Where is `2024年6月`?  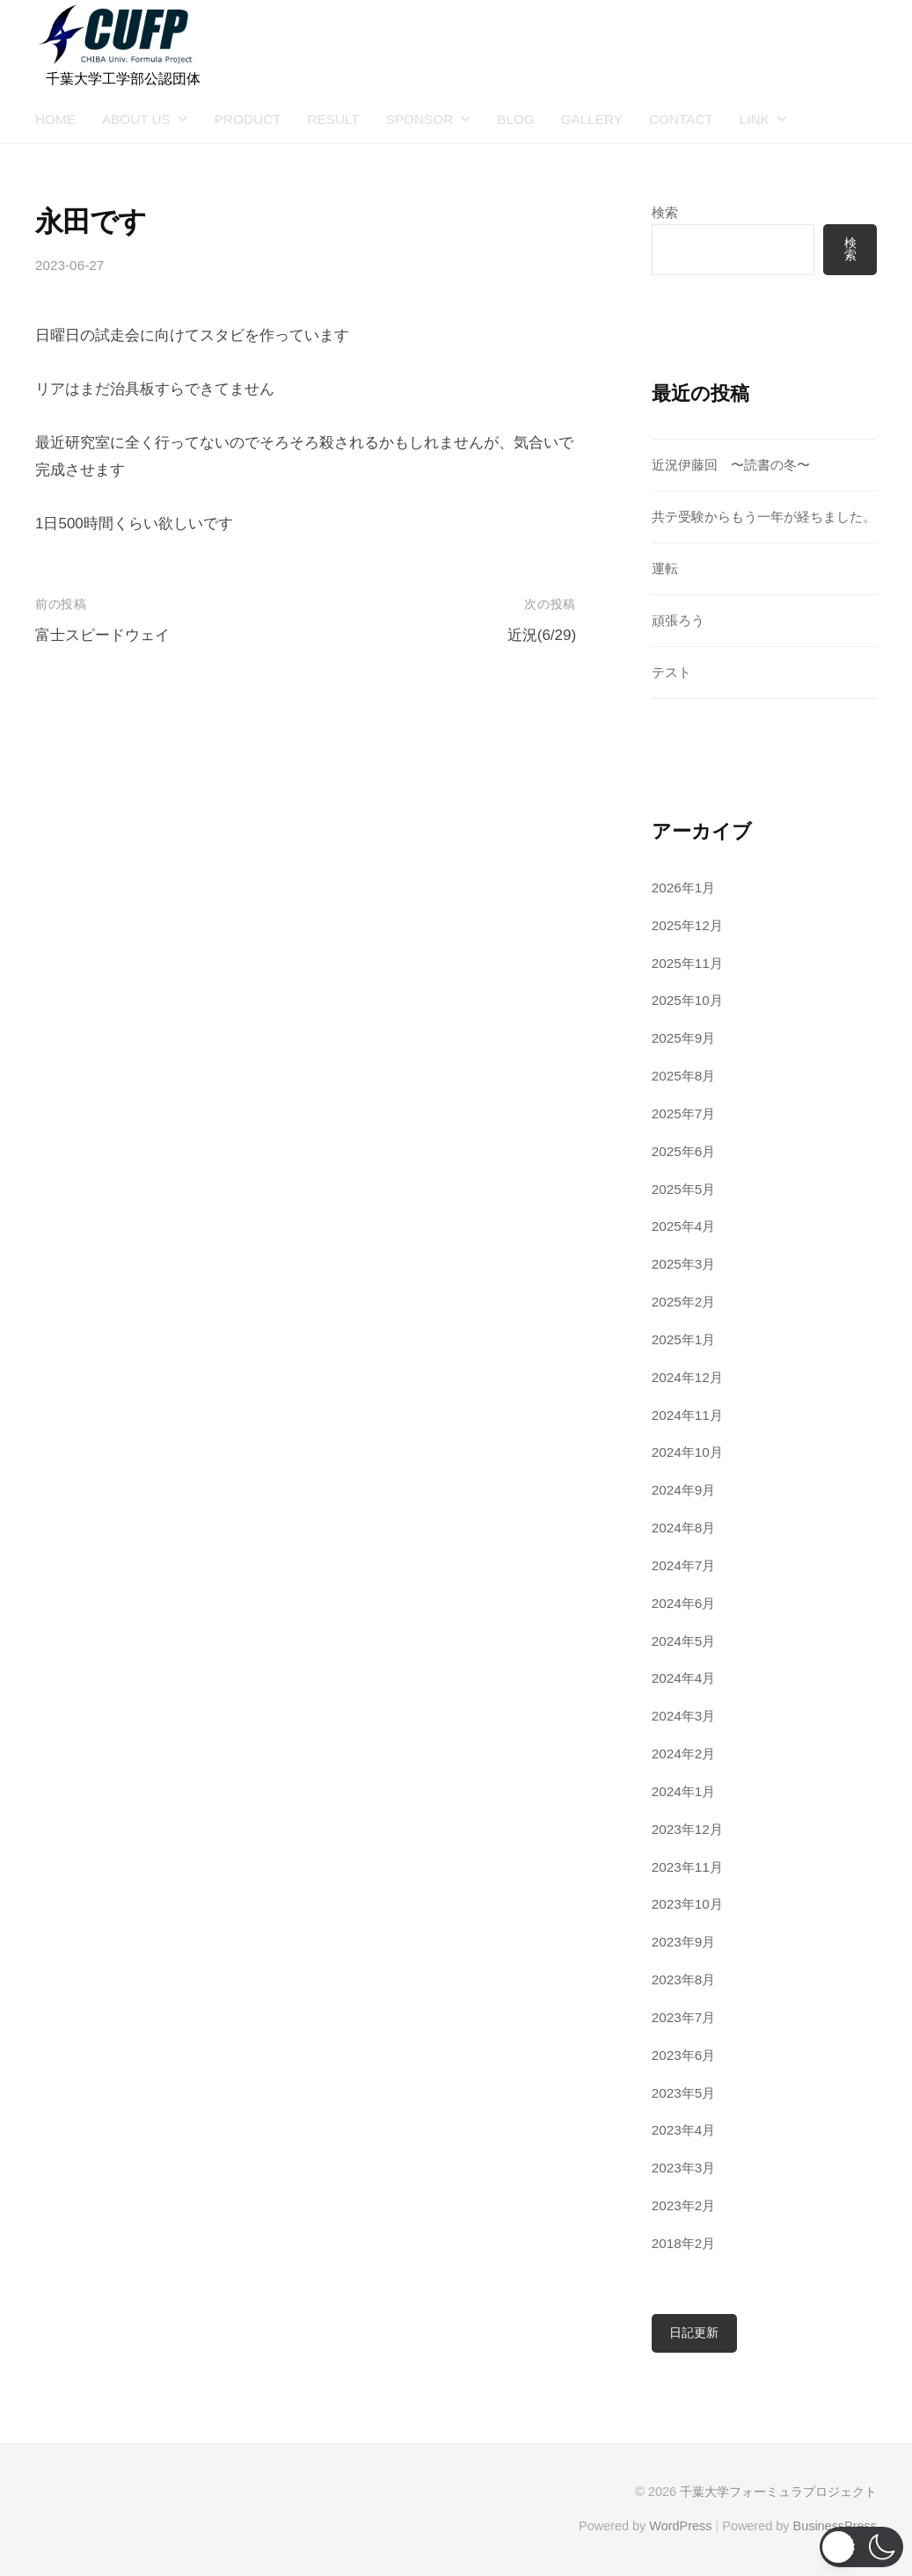 2024年6月 is located at coordinates (684, 1603).